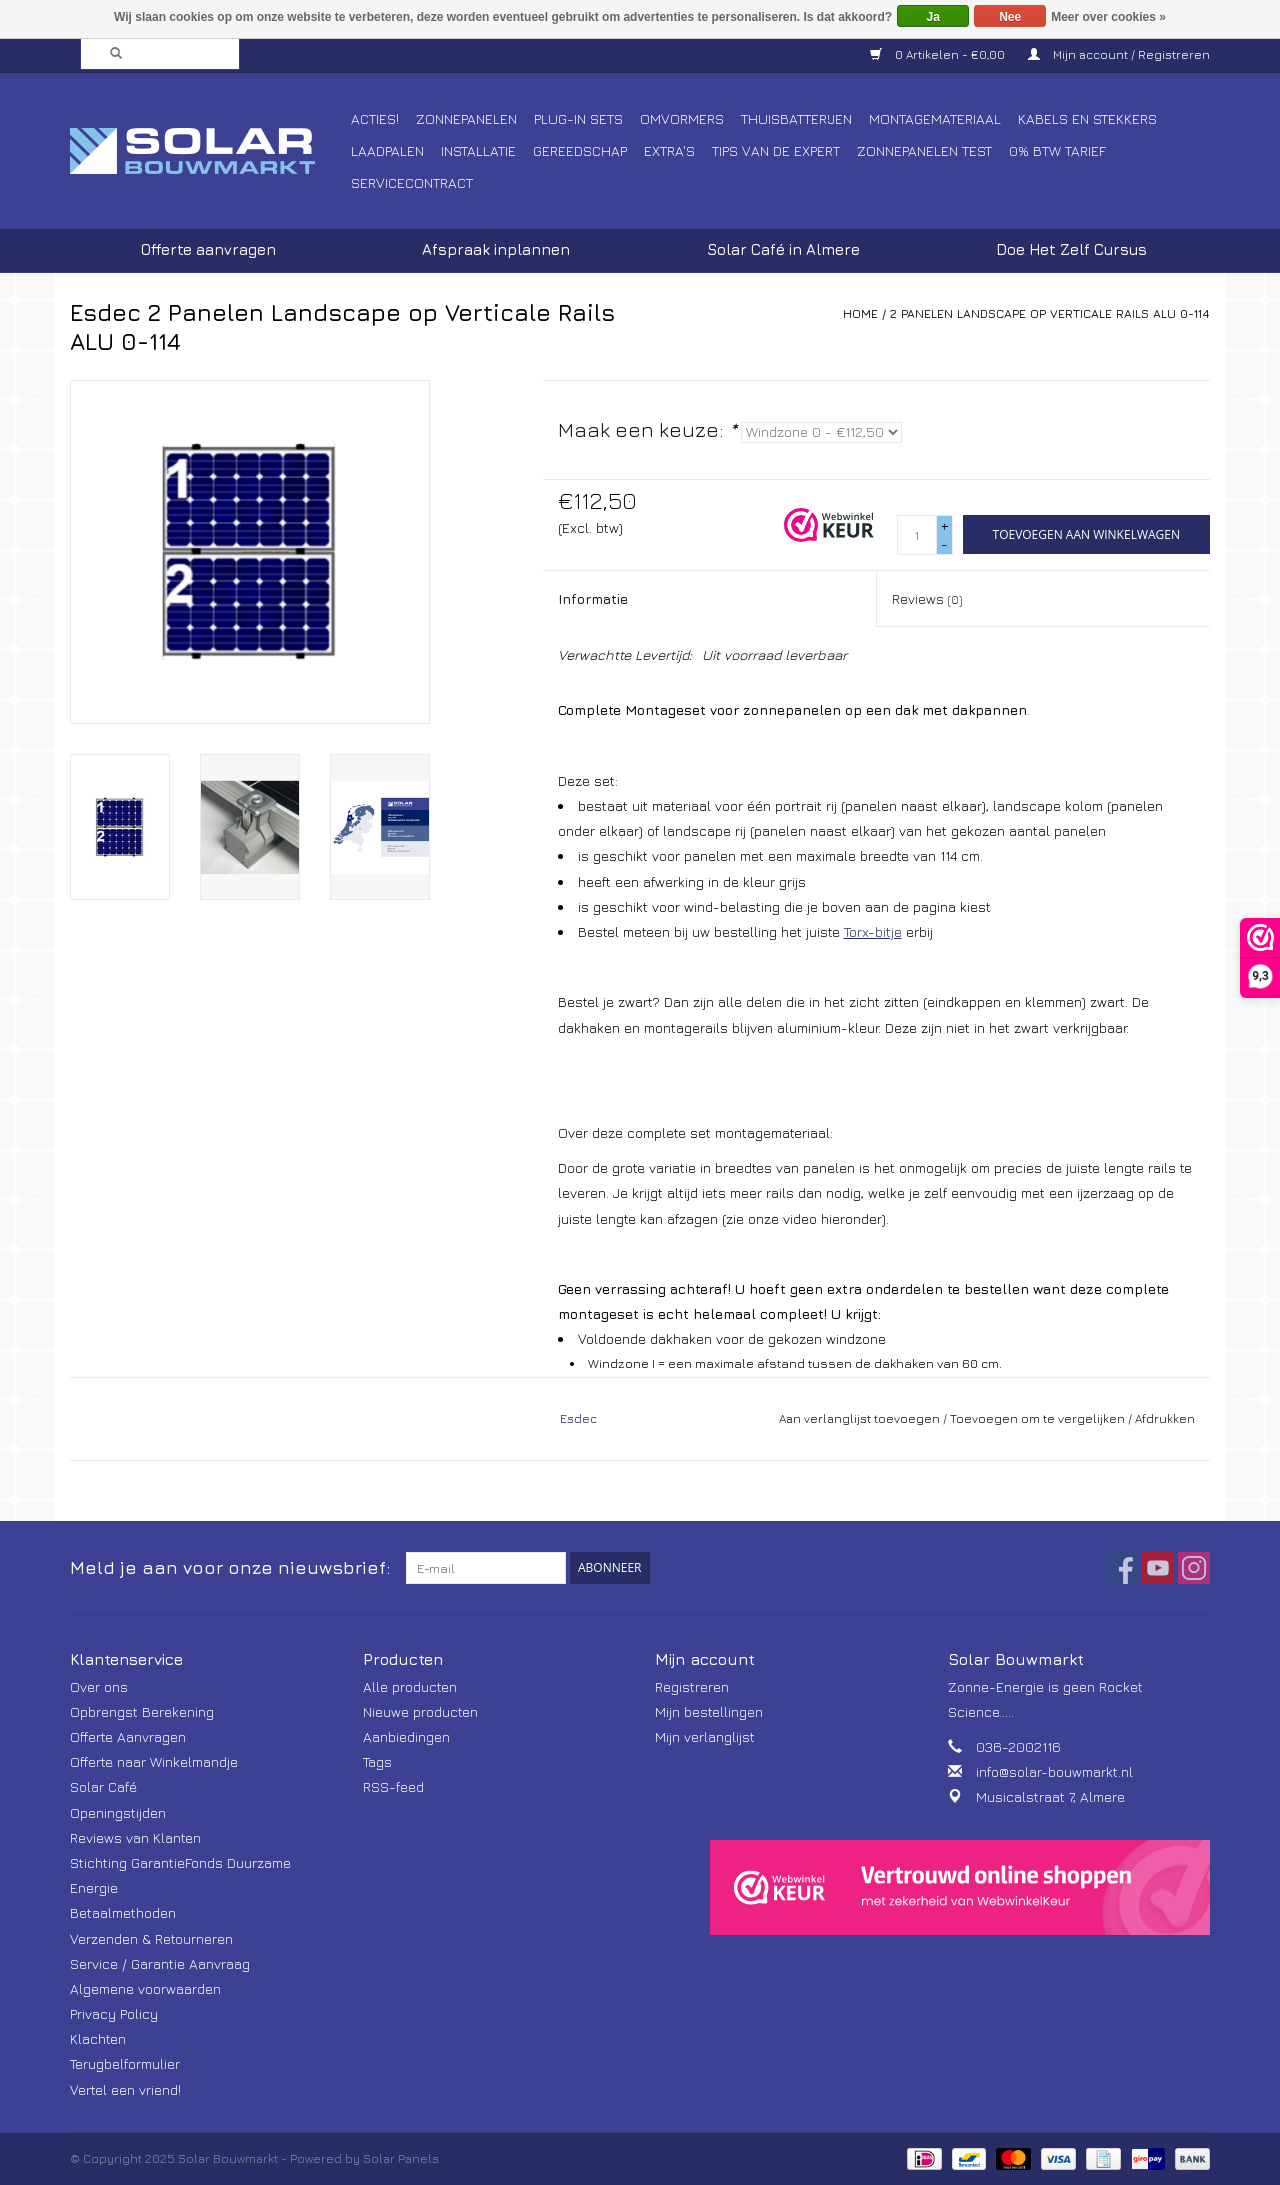 The width and height of the screenshot is (1280, 2185). What do you see at coordinates (123, 1912) in the screenshot?
I see `Betaalmethoden` at bounding box center [123, 1912].